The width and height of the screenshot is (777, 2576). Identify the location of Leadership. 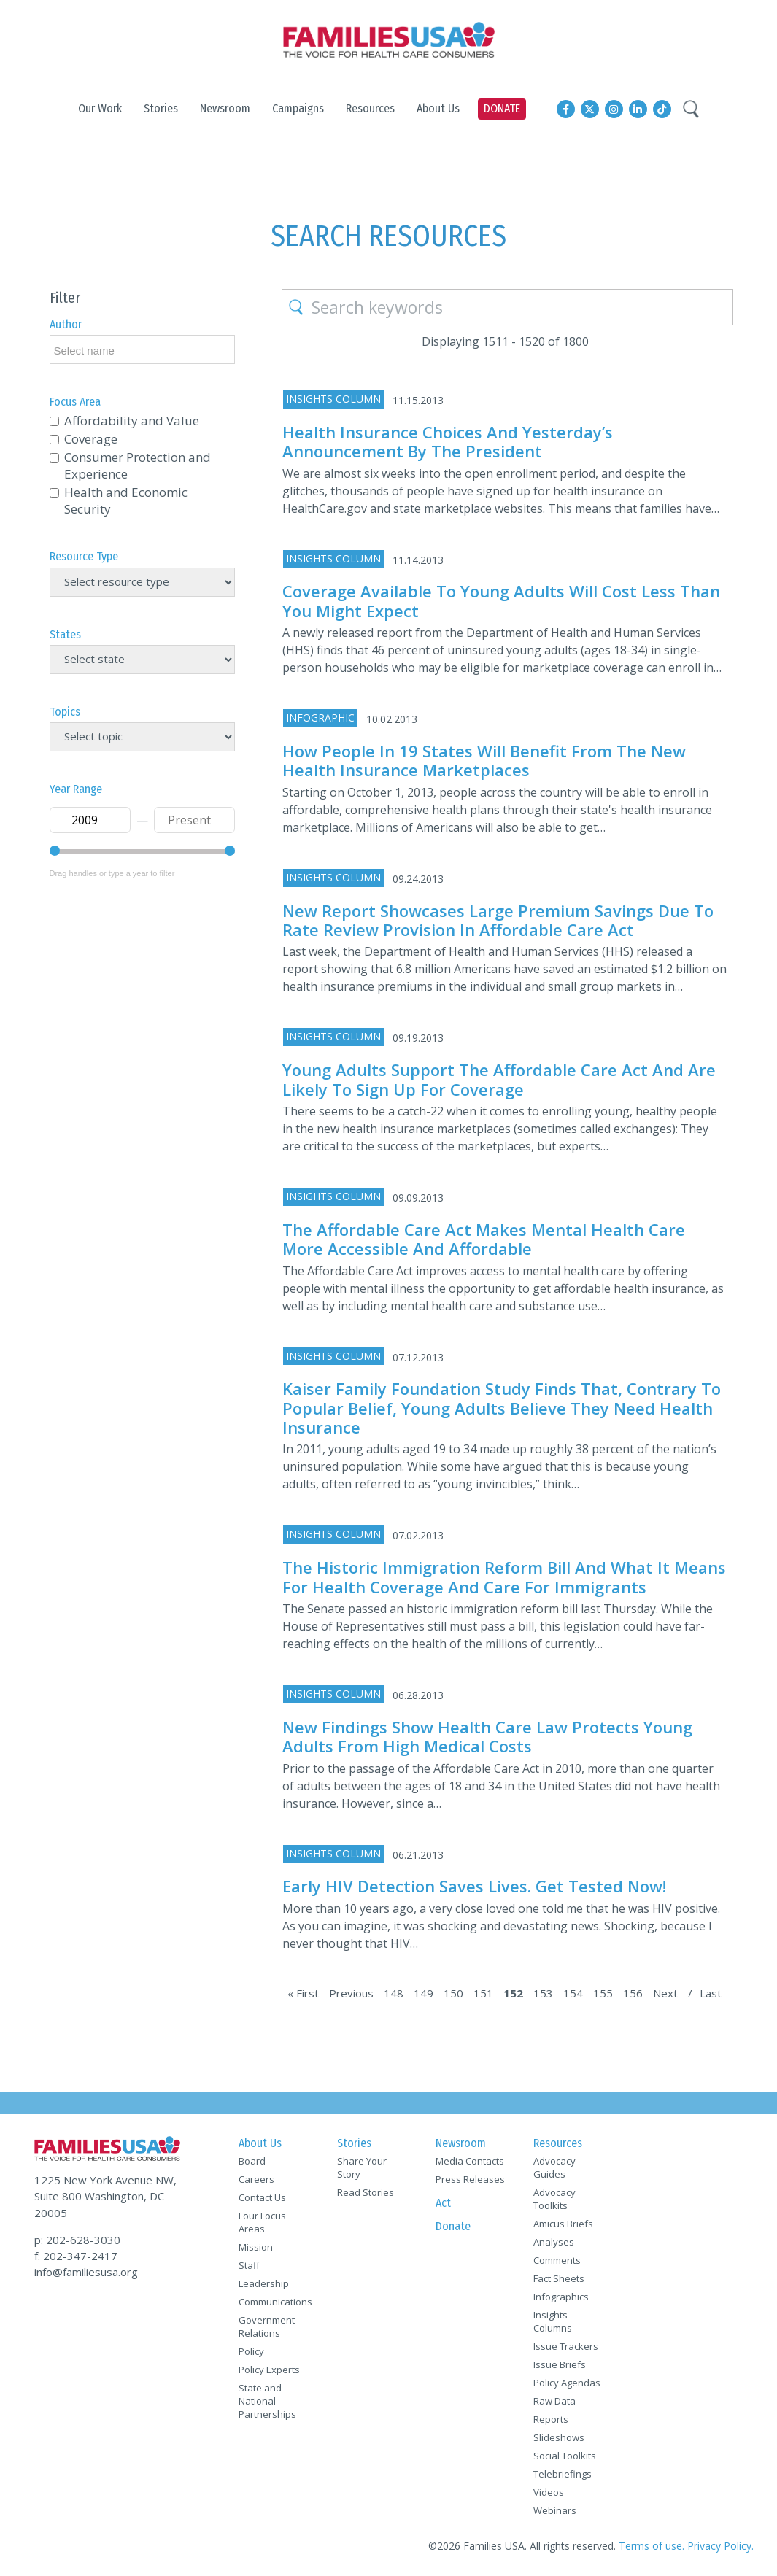
(264, 2283).